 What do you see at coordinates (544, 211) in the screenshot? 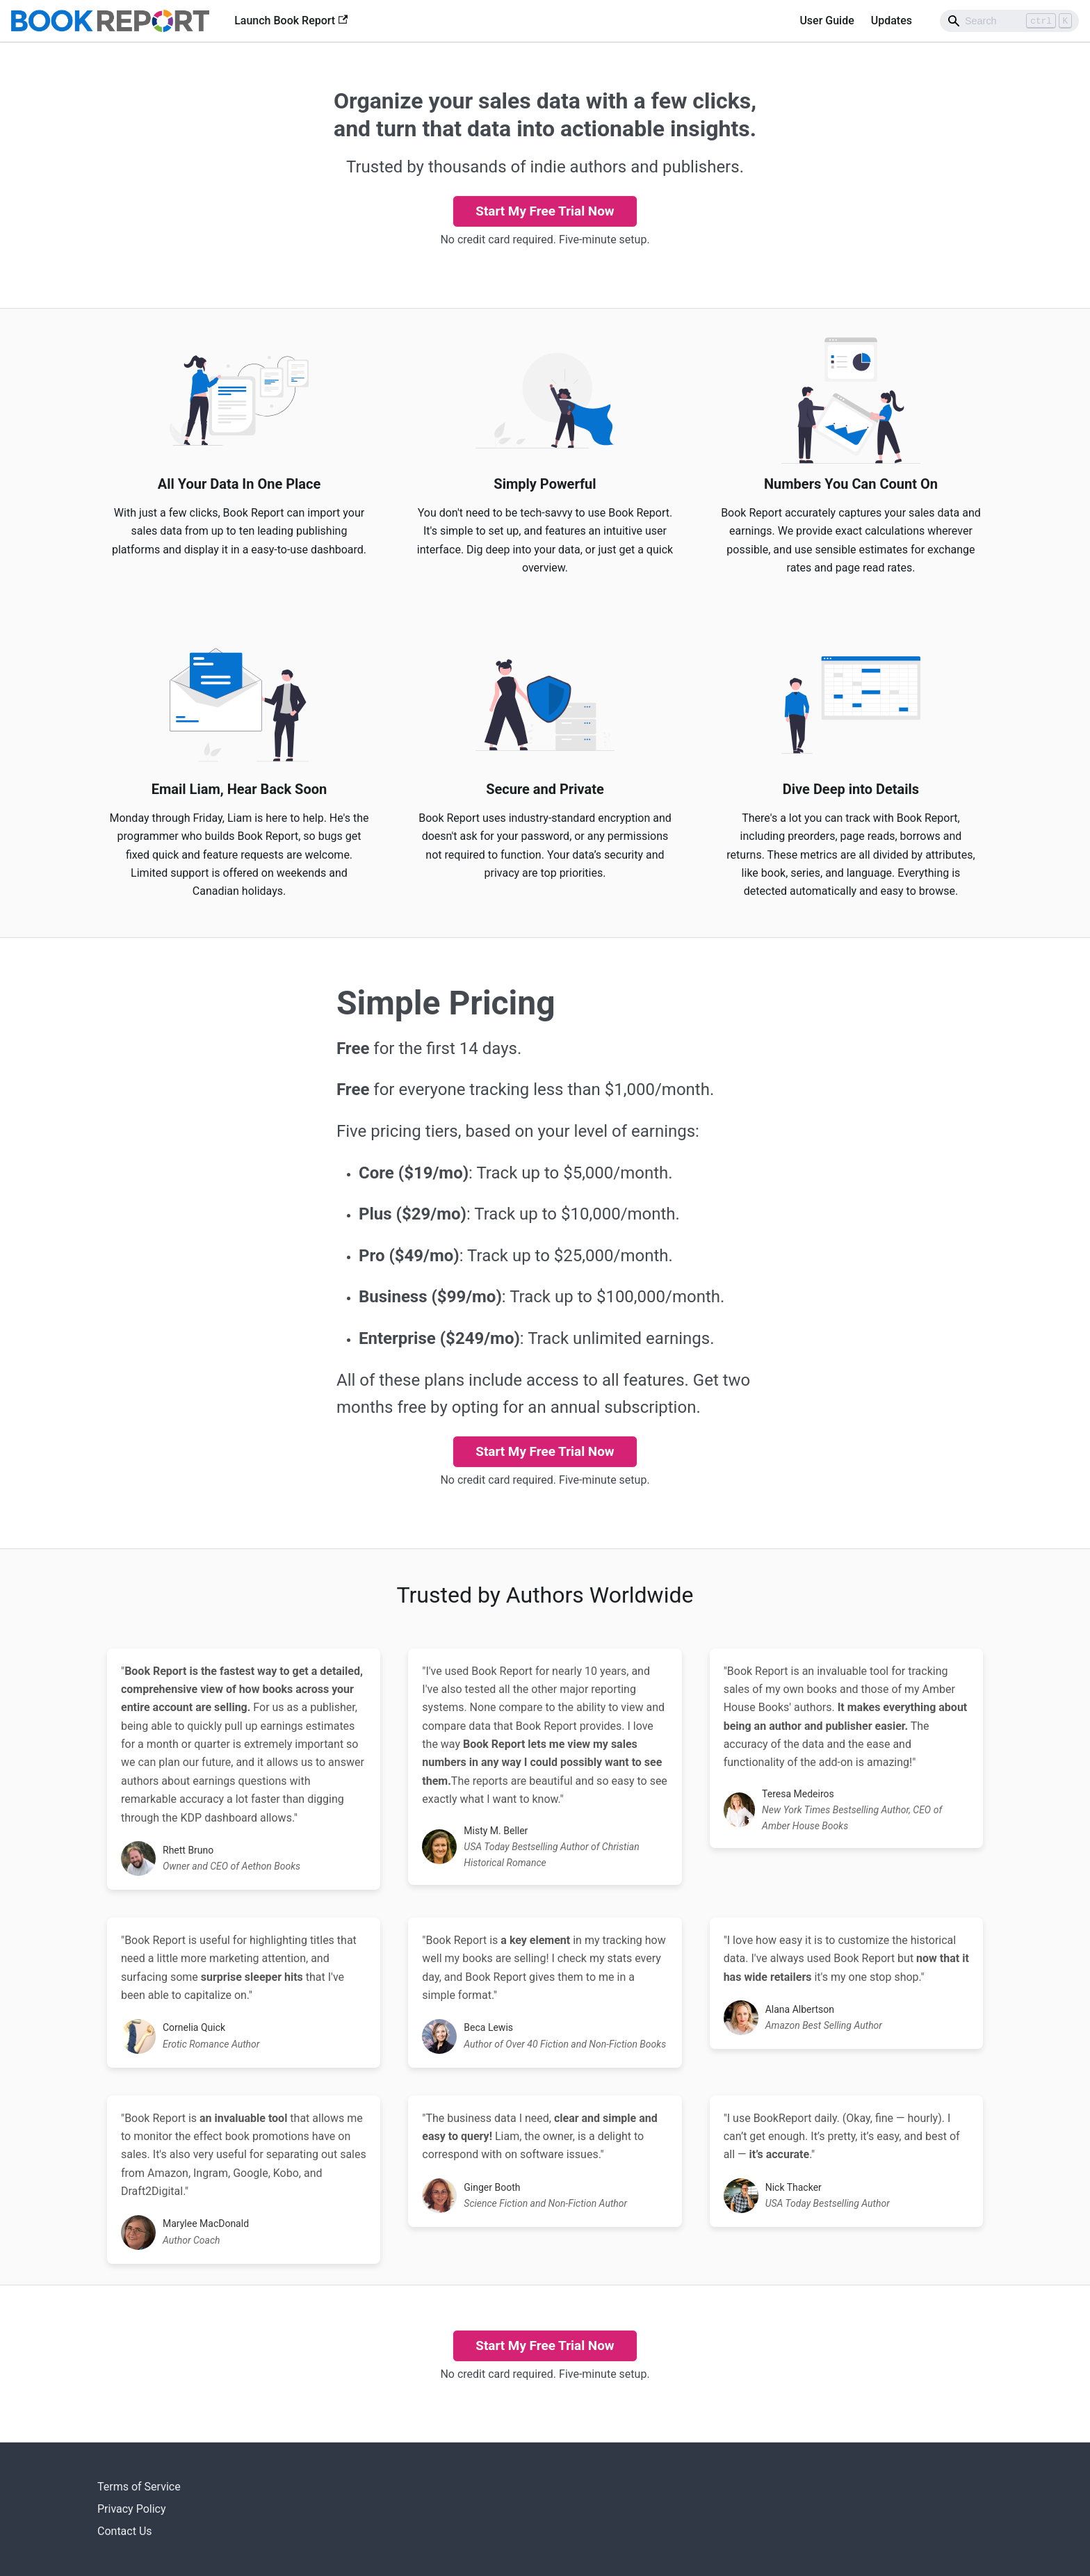
I see `Start My Free Trial Now` at bounding box center [544, 211].